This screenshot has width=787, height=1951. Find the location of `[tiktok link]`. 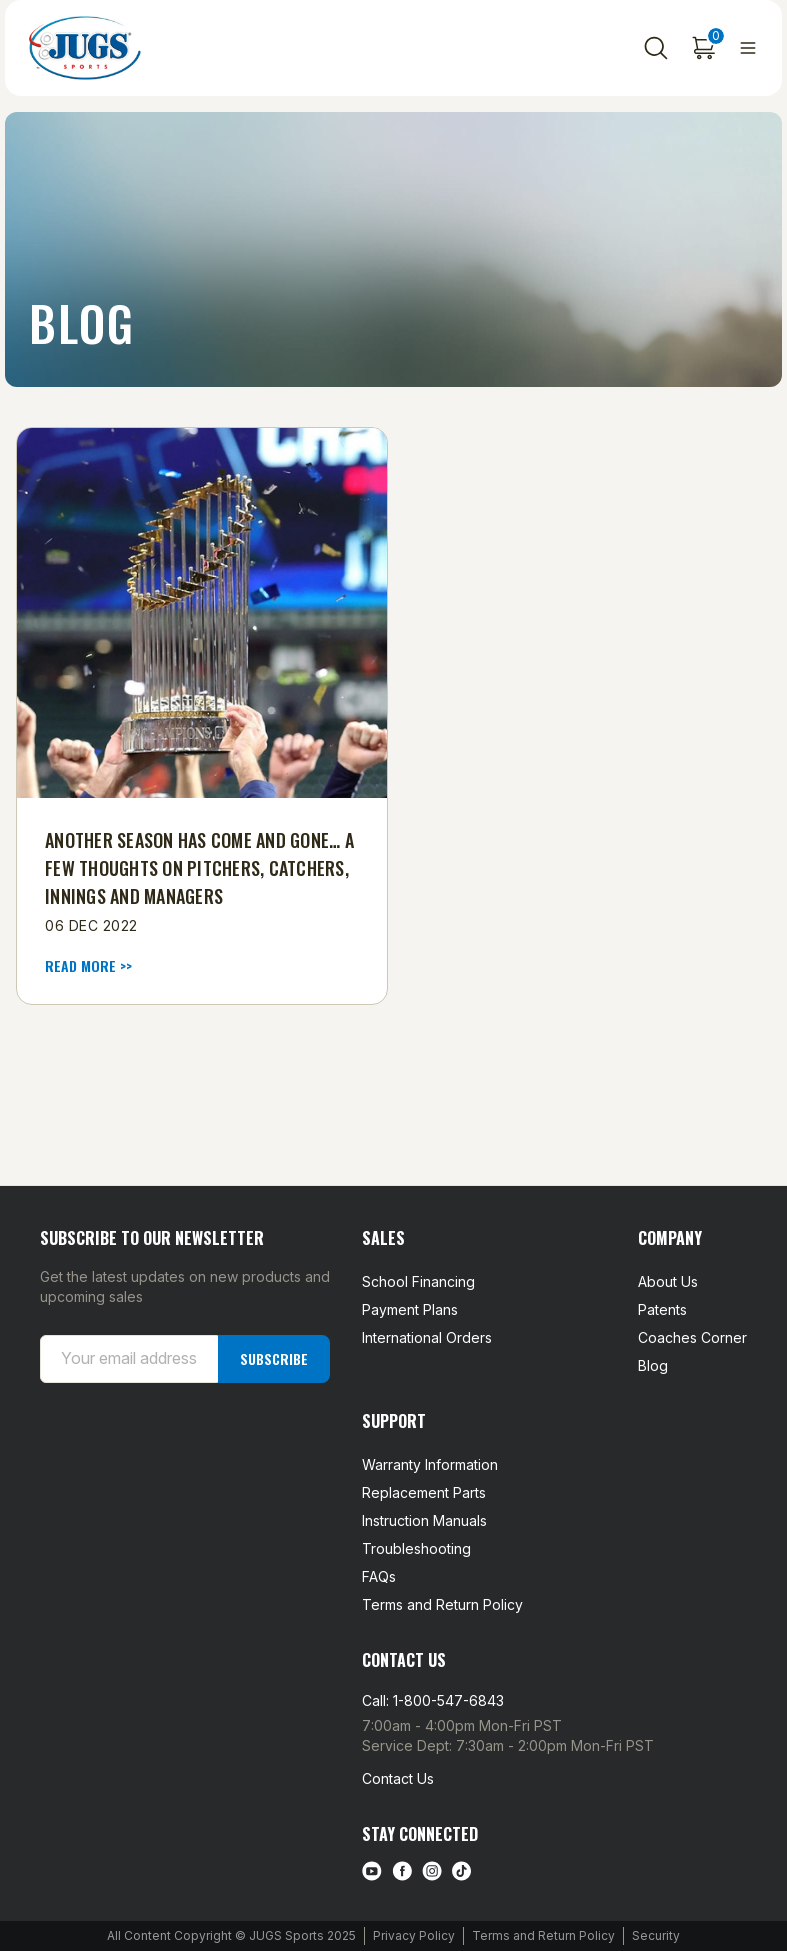

[tiktok link] is located at coordinates (462, 1871).